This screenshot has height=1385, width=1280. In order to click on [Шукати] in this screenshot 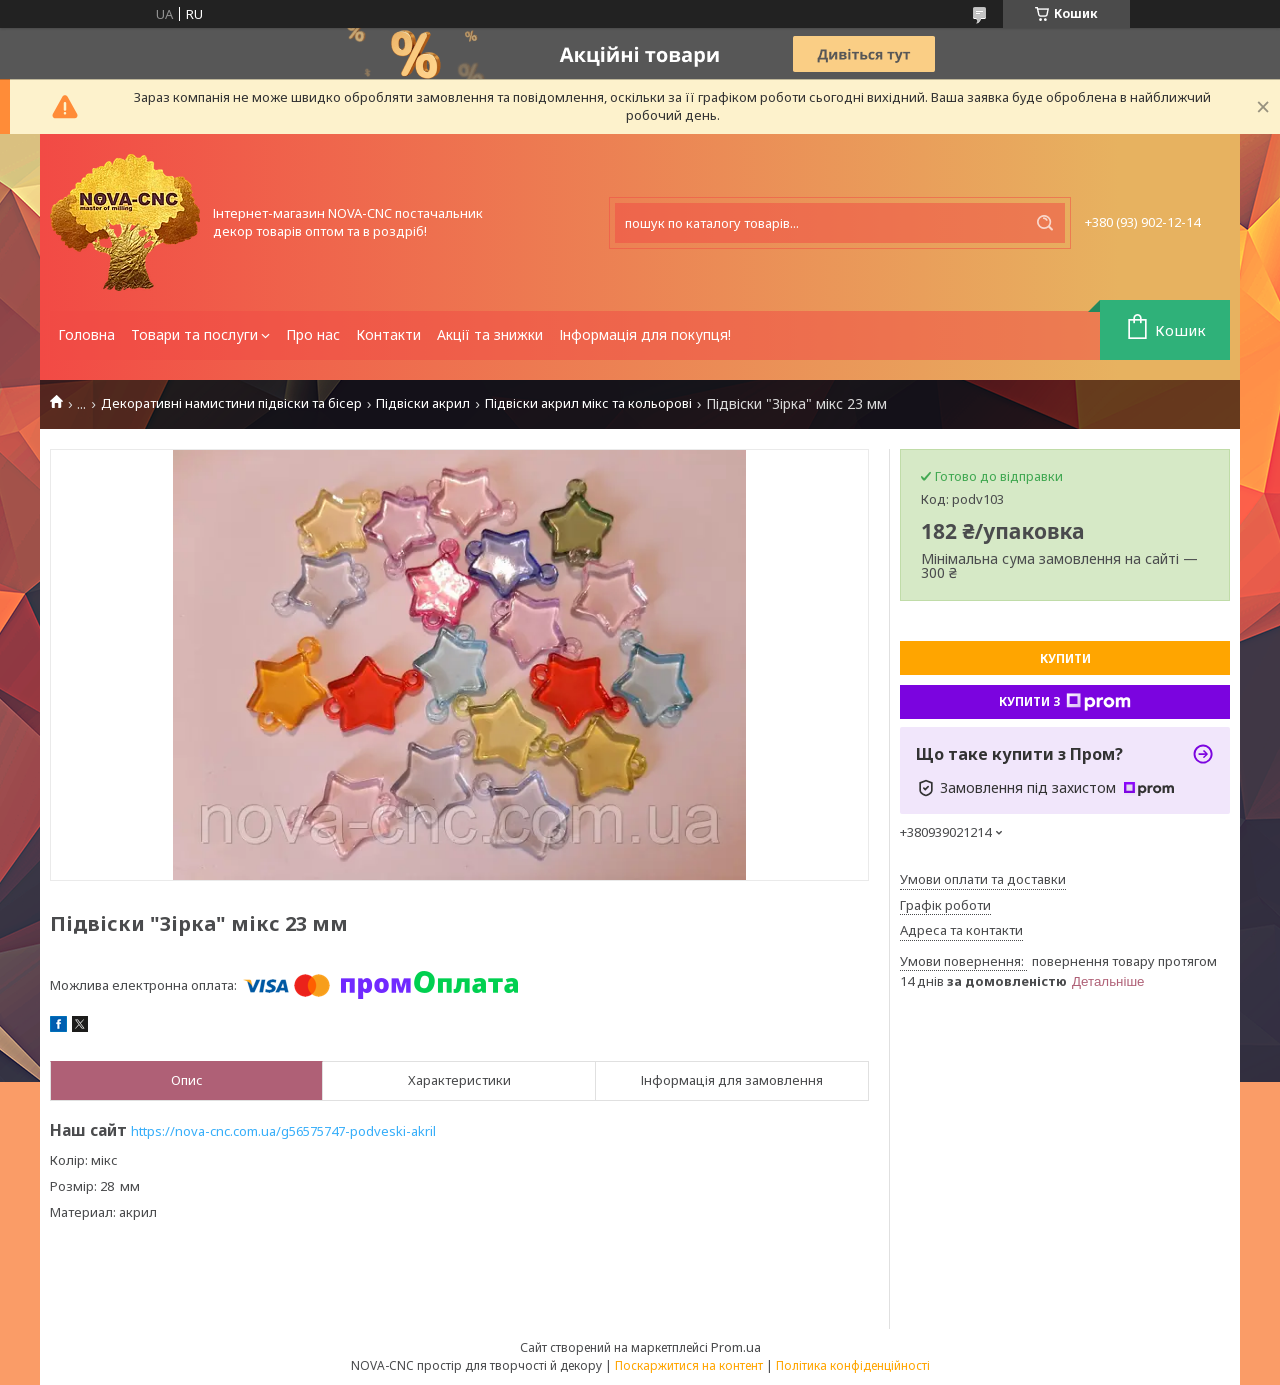, I will do `click(1045, 223)`.